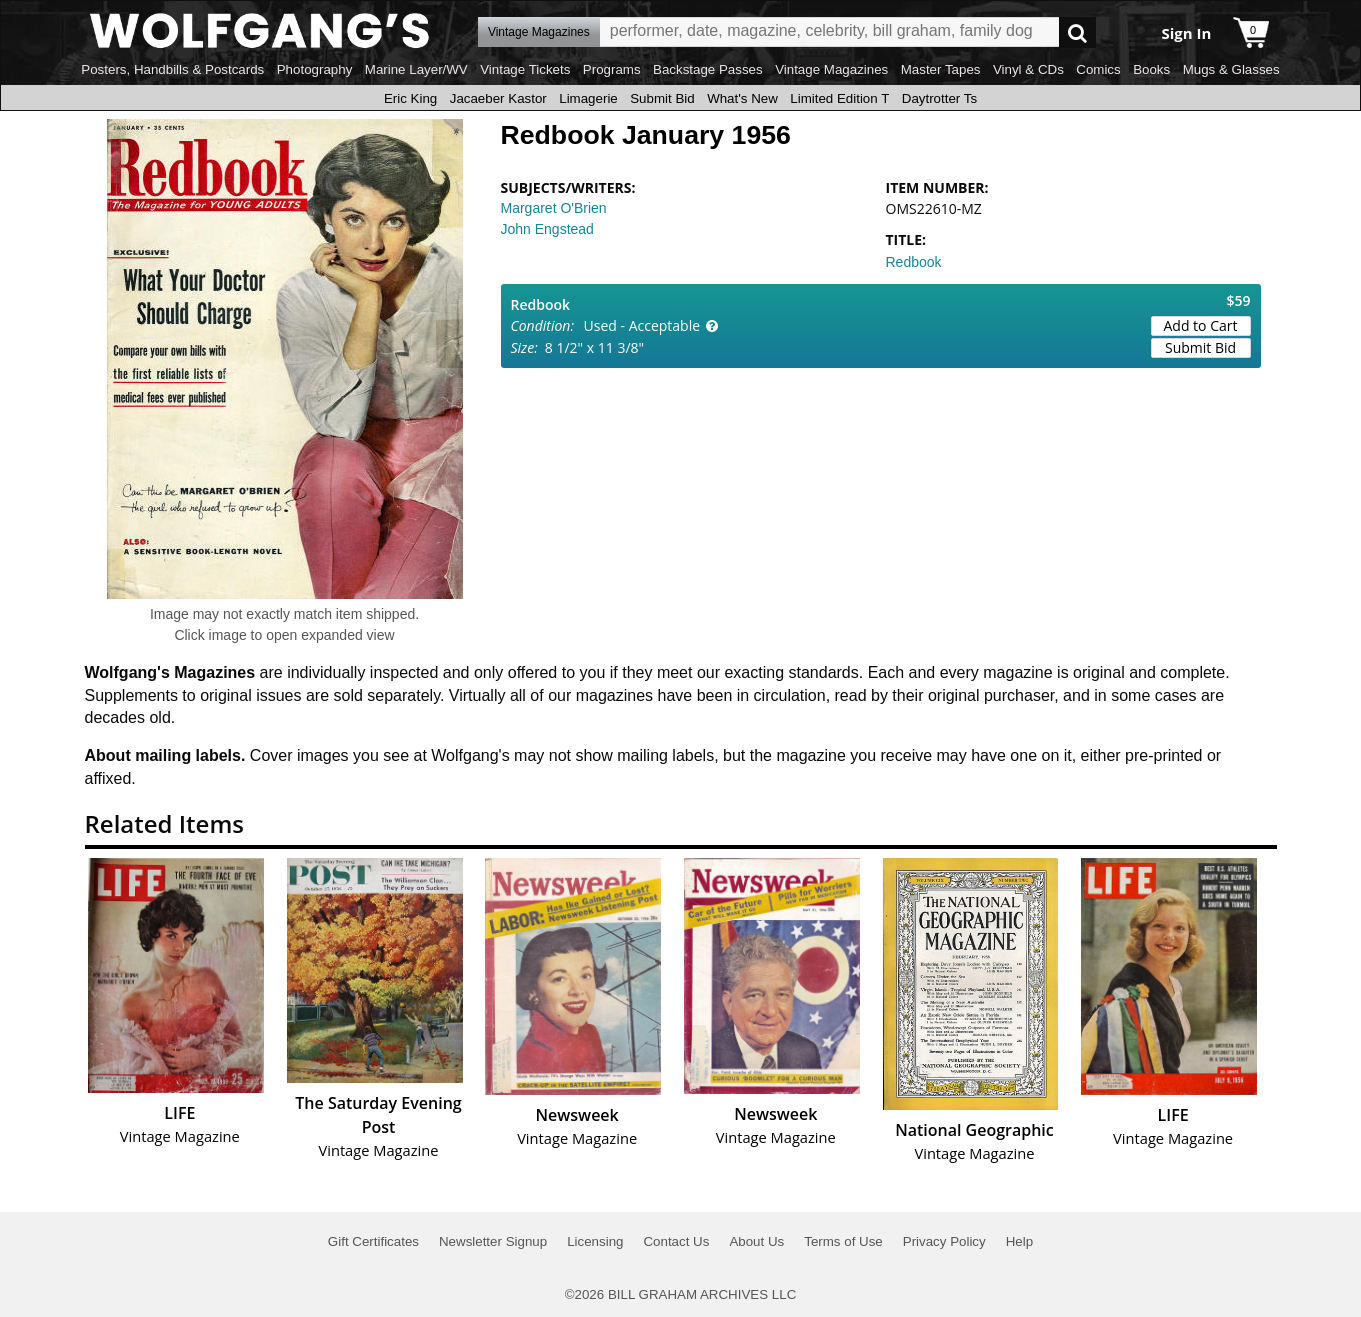 The image size is (1361, 1317). Describe the element at coordinates (839, 98) in the screenshot. I see `Limited Edition T` at that location.